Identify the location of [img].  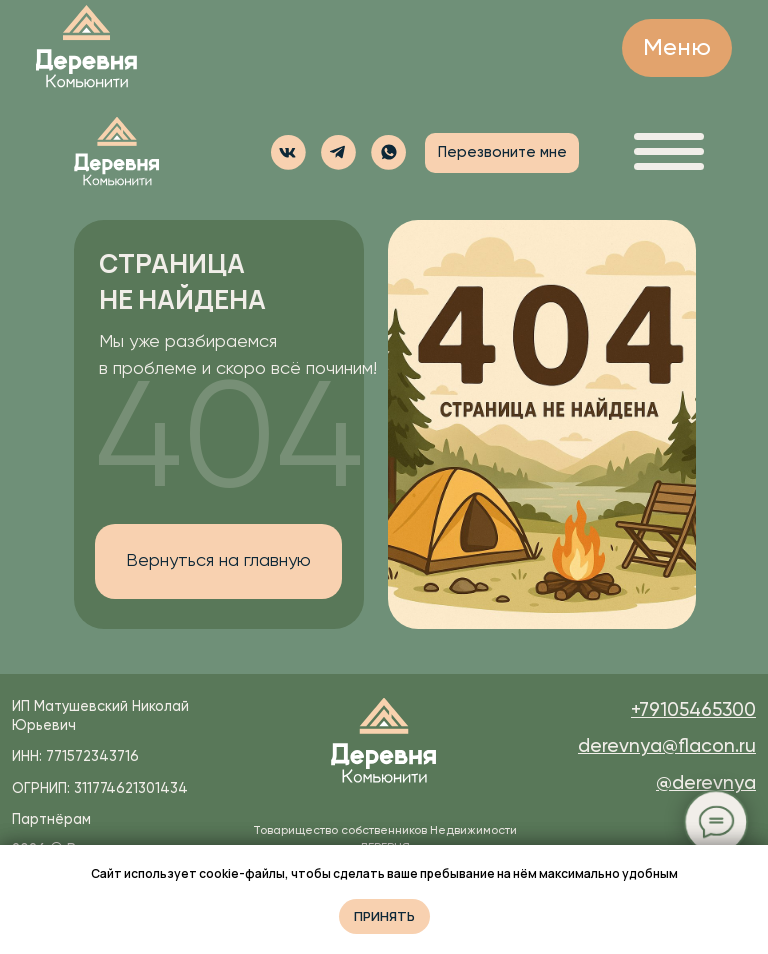
(86, 48).